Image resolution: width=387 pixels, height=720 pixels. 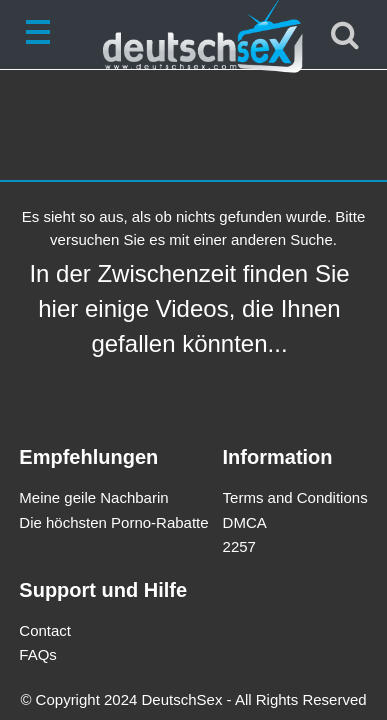 What do you see at coordinates (93, 497) in the screenshot?
I see `Meine geile Nachbarin` at bounding box center [93, 497].